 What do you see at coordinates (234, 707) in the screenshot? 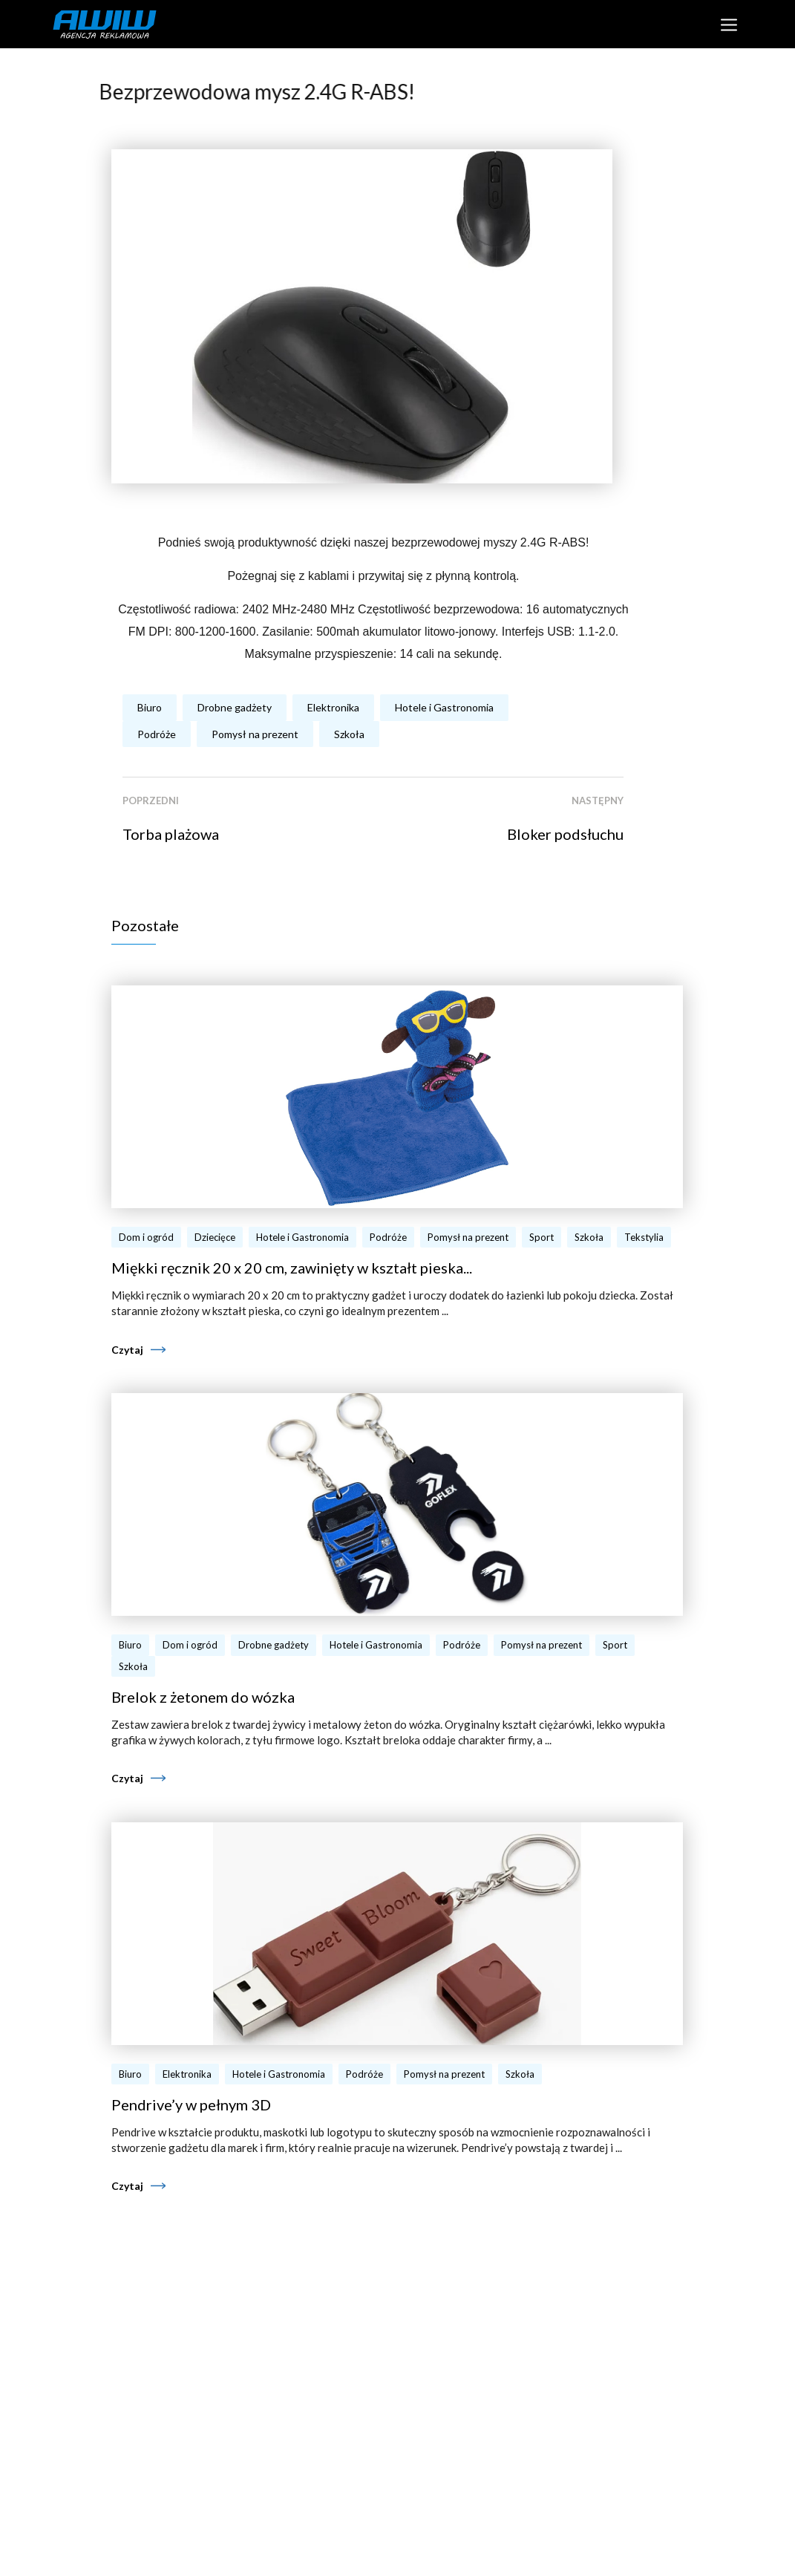
I see `Drobne gadżety` at bounding box center [234, 707].